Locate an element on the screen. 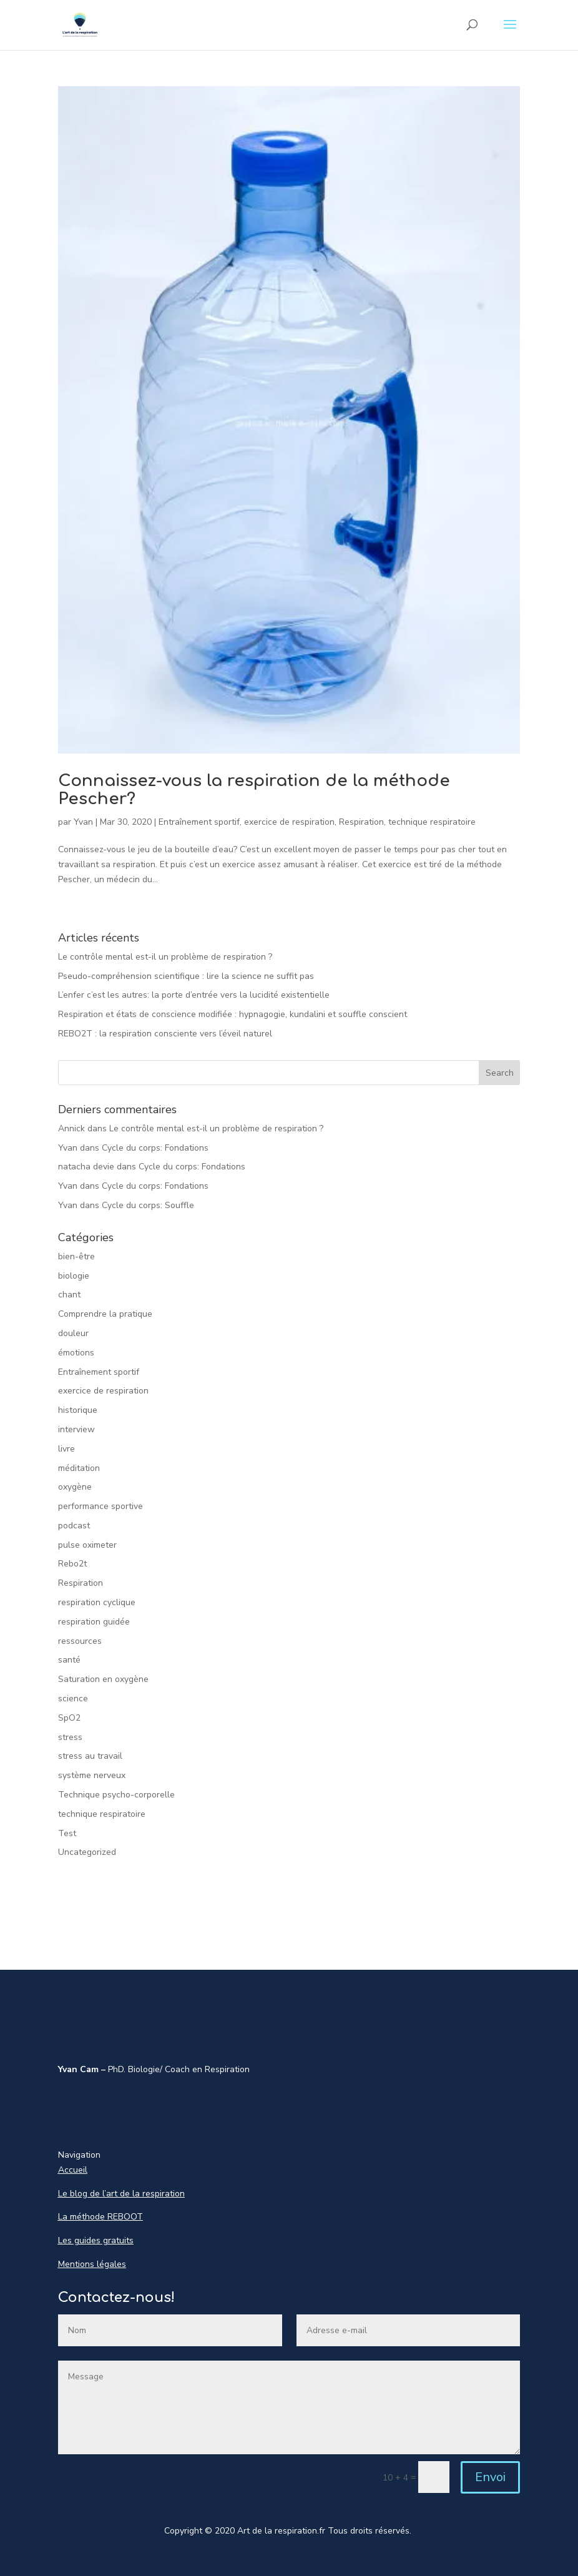 The image size is (578, 2576). Cycle du corps: Souffle is located at coordinates (148, 1205).